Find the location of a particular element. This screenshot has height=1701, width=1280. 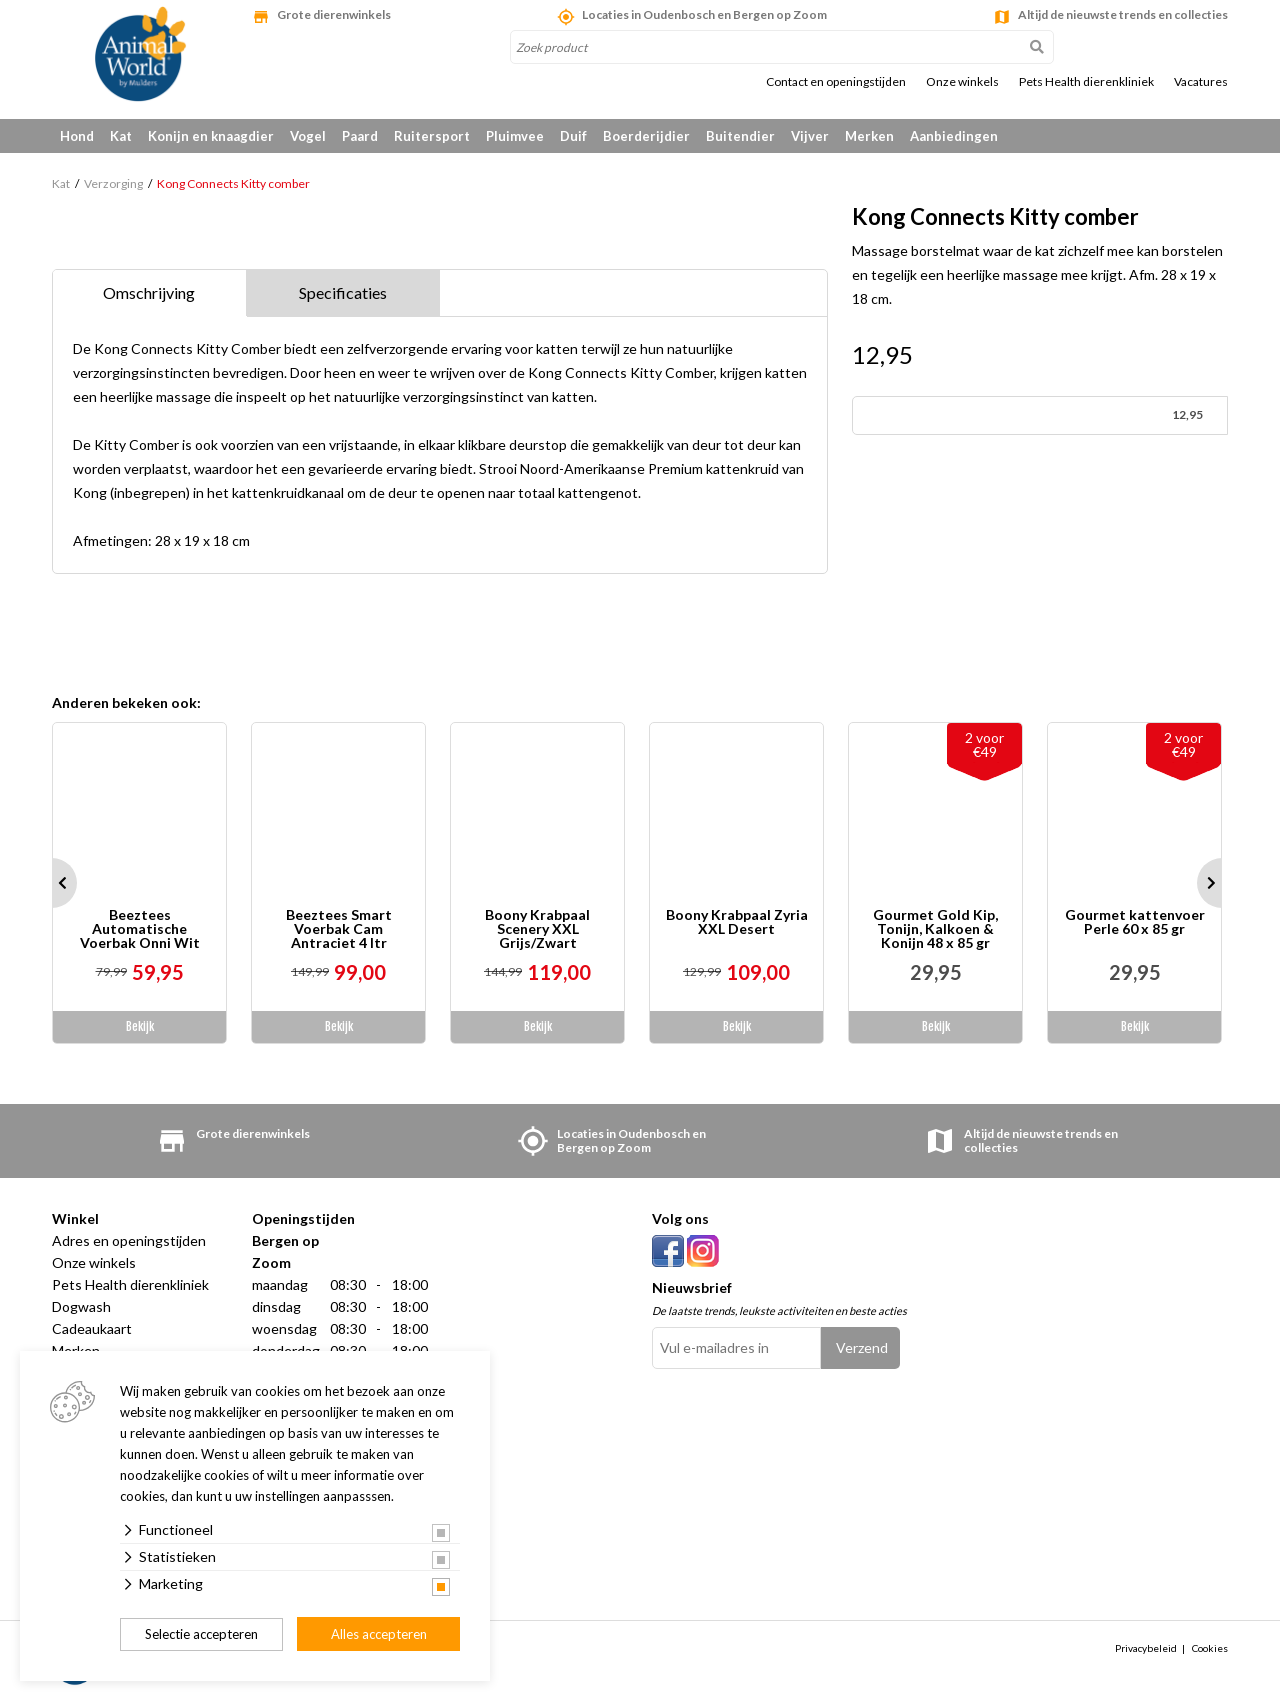

Boerderijdier is located at coordinates (646, 136).